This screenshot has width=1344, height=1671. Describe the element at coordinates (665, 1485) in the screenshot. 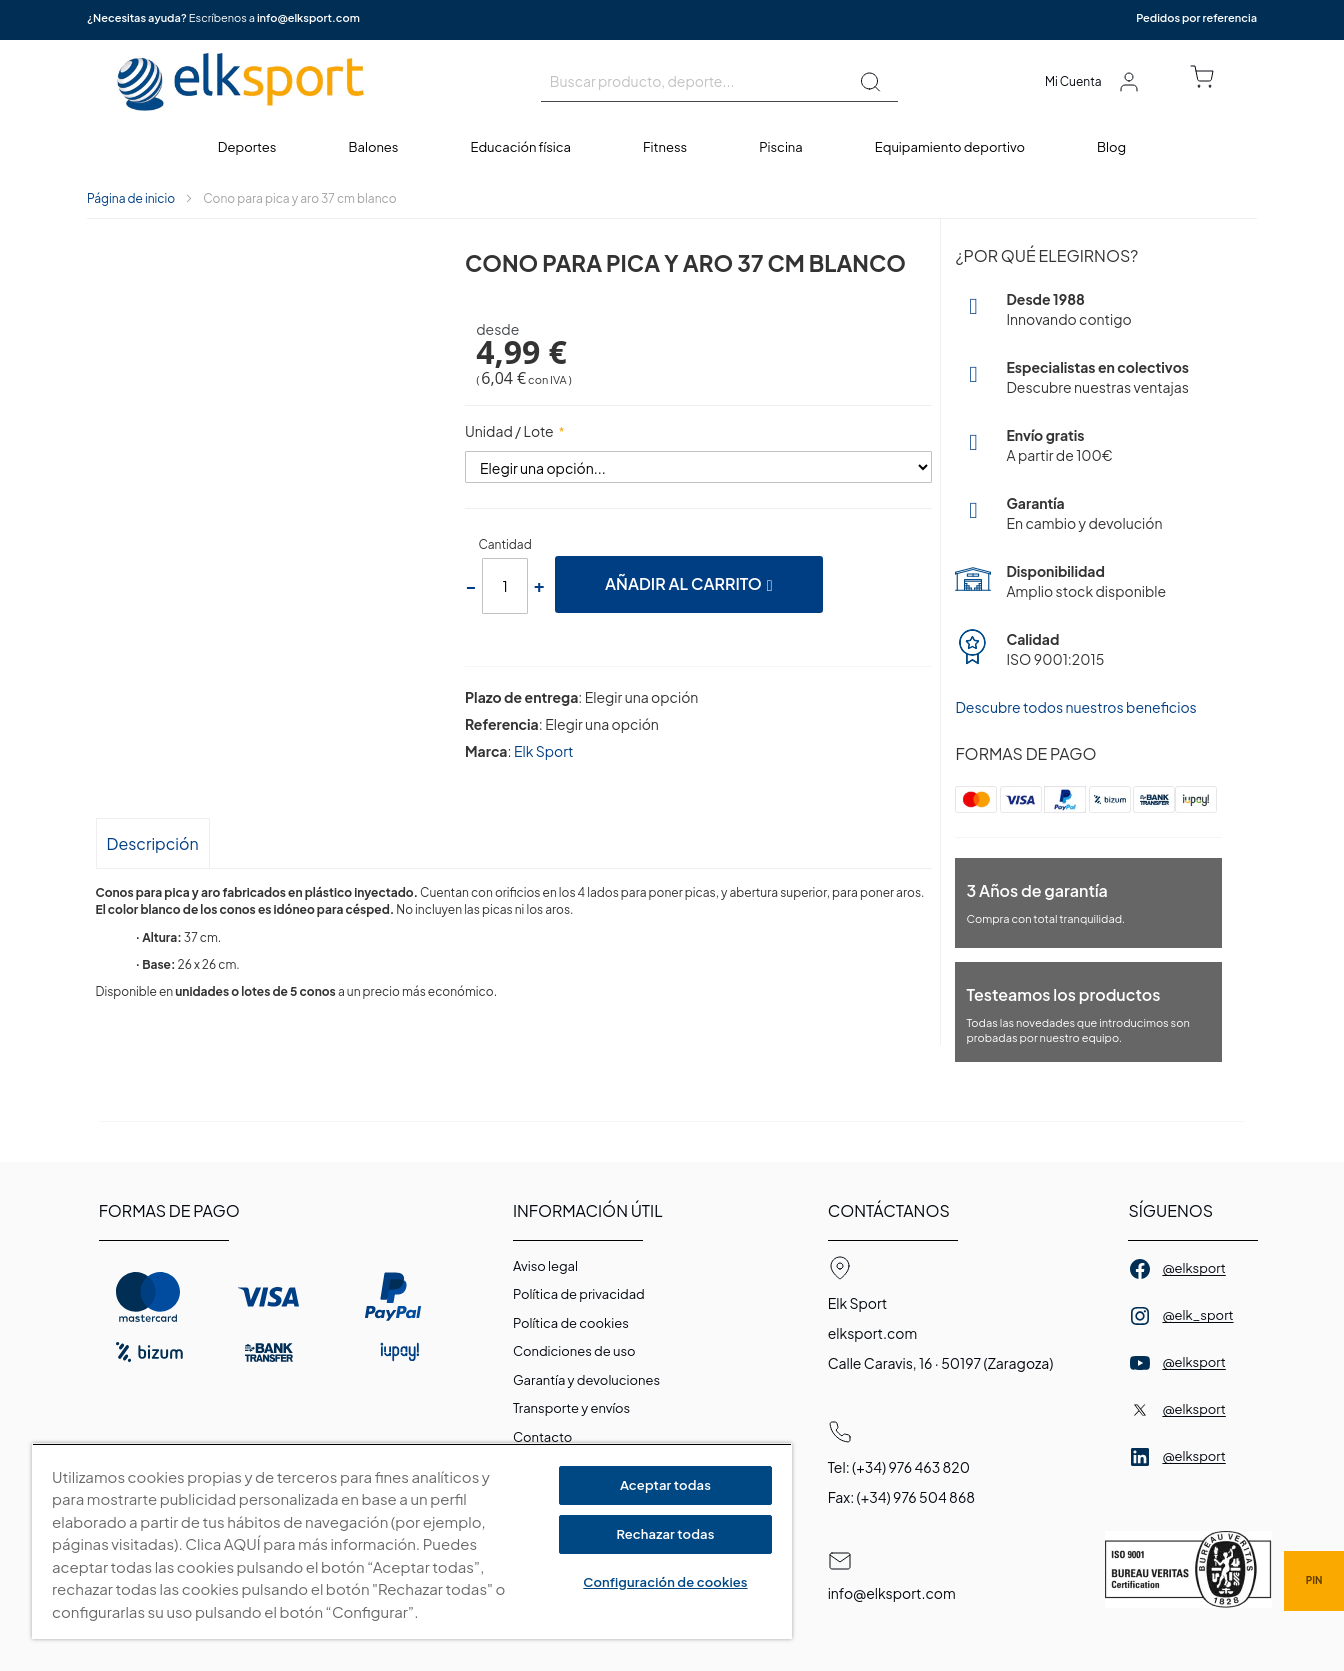

I see `Aceptar todas` at that location.